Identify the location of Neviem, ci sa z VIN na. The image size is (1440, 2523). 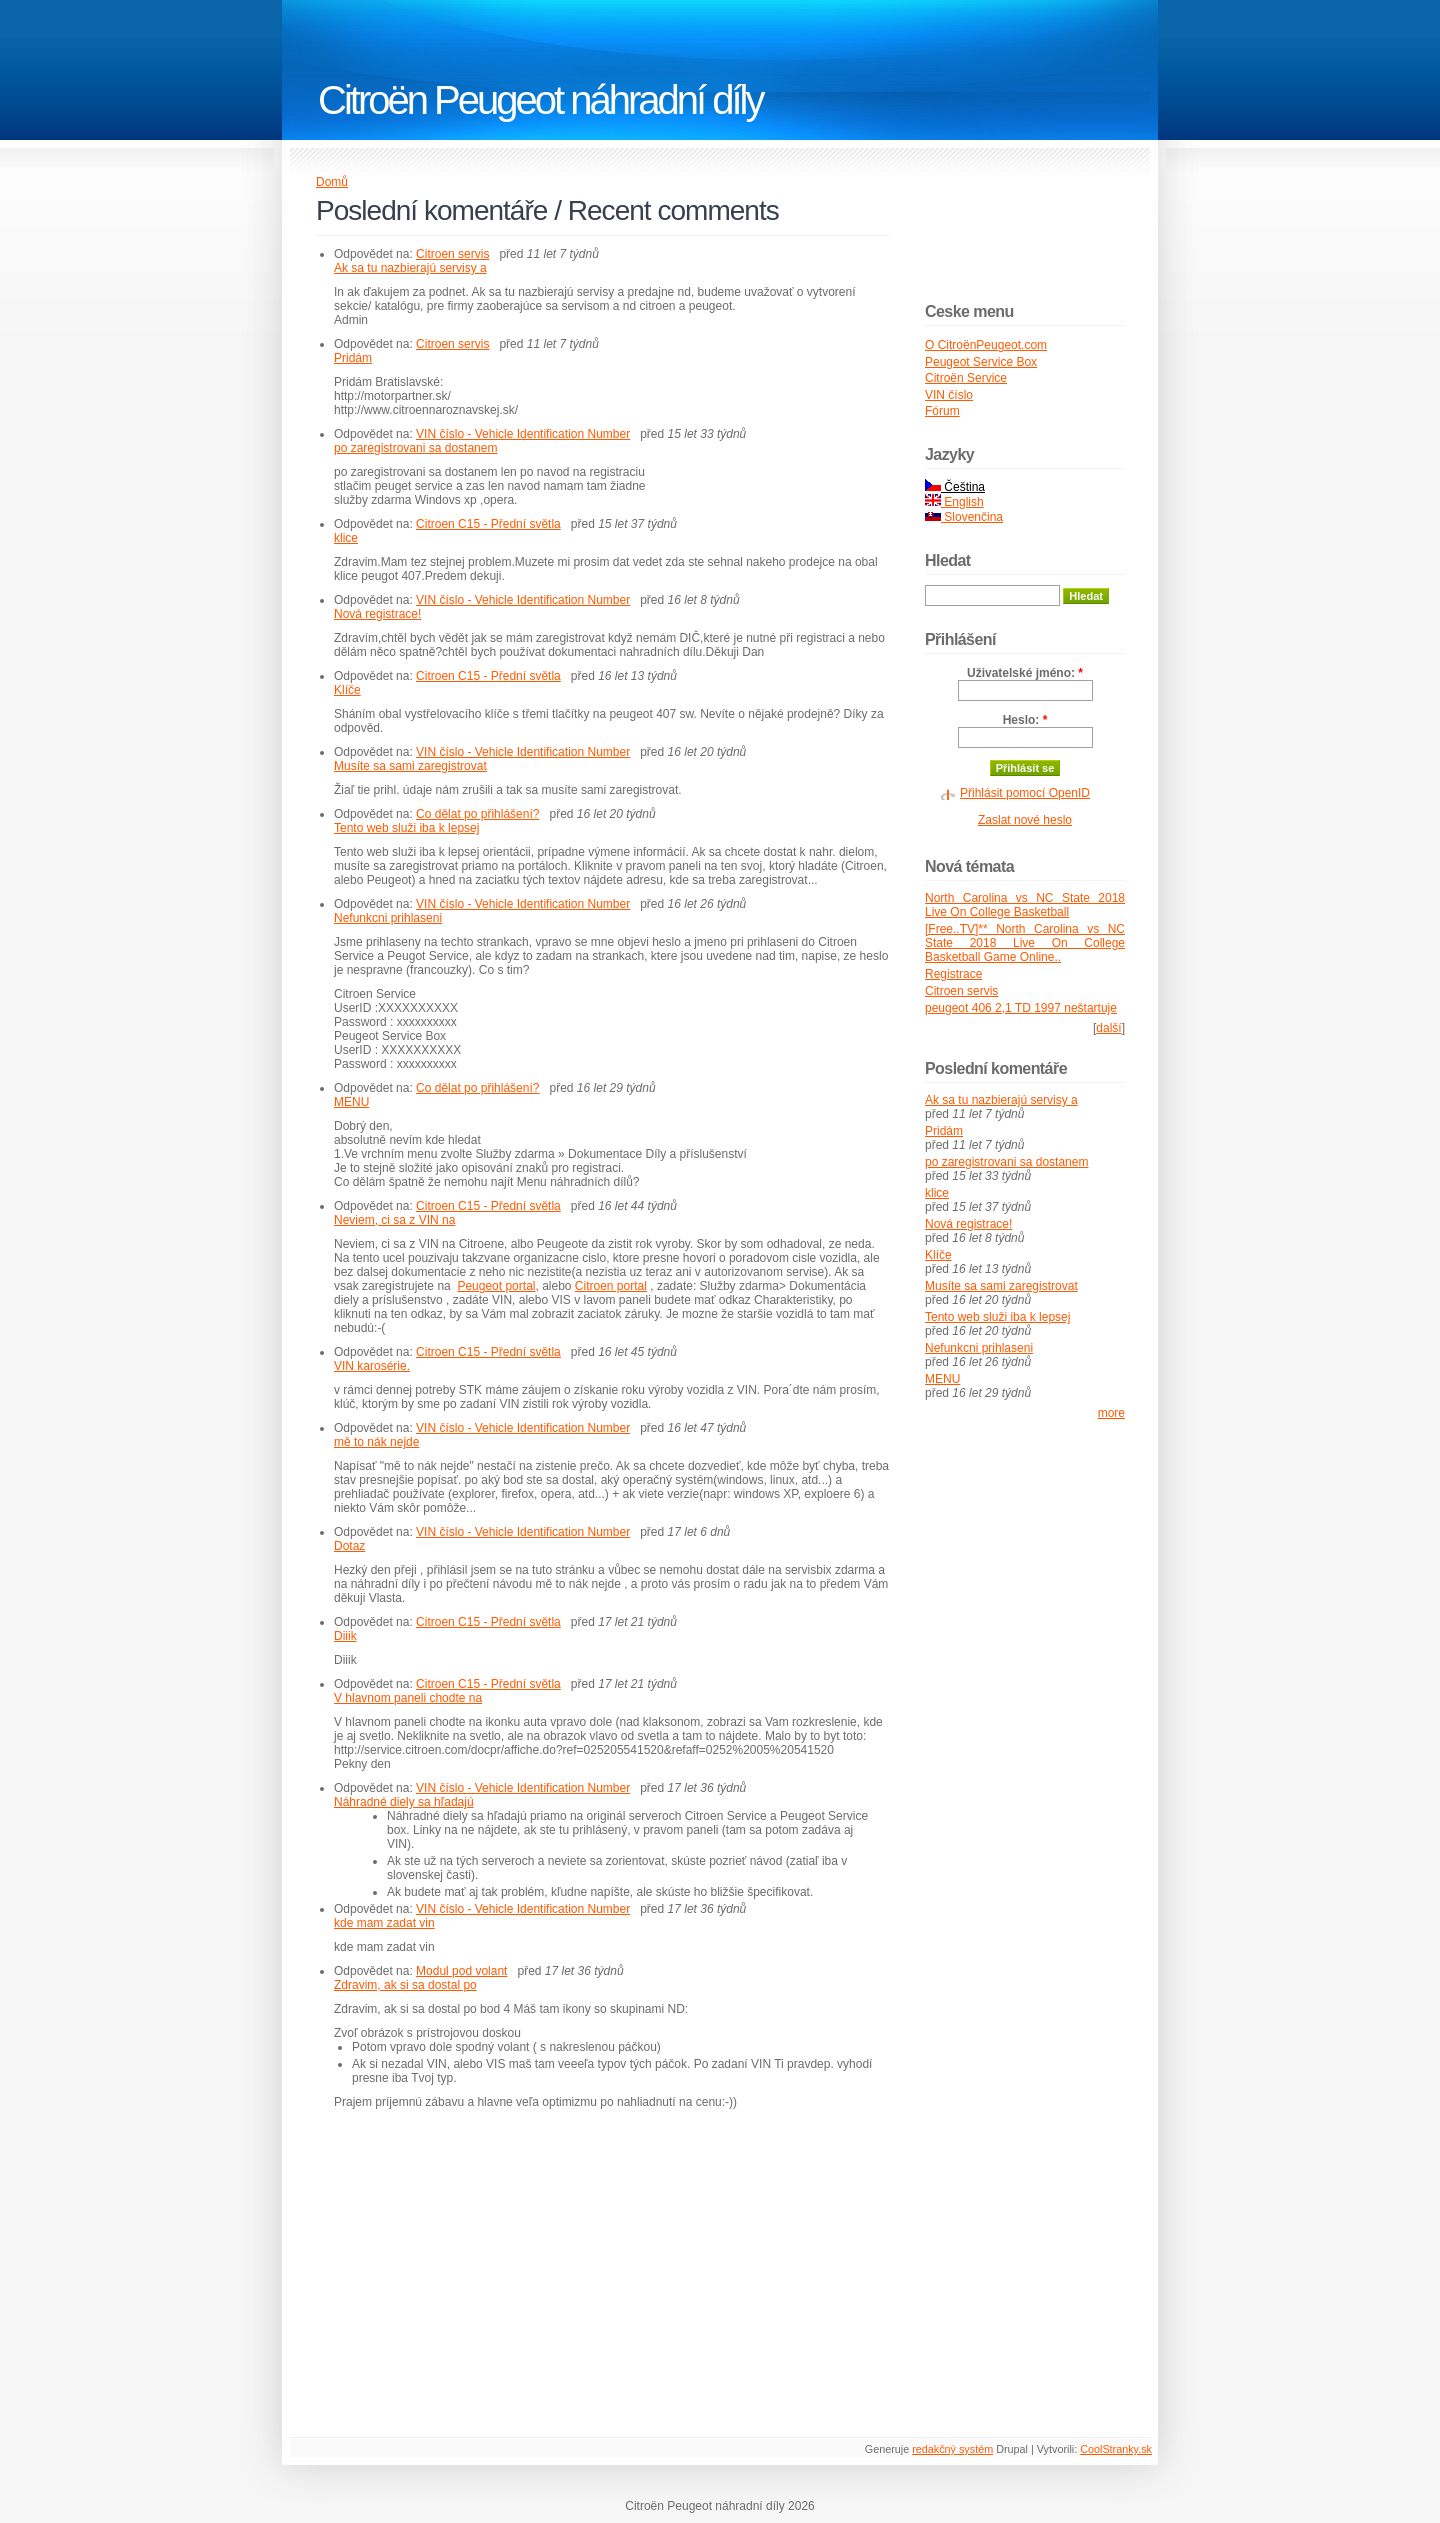
(394, 1220).